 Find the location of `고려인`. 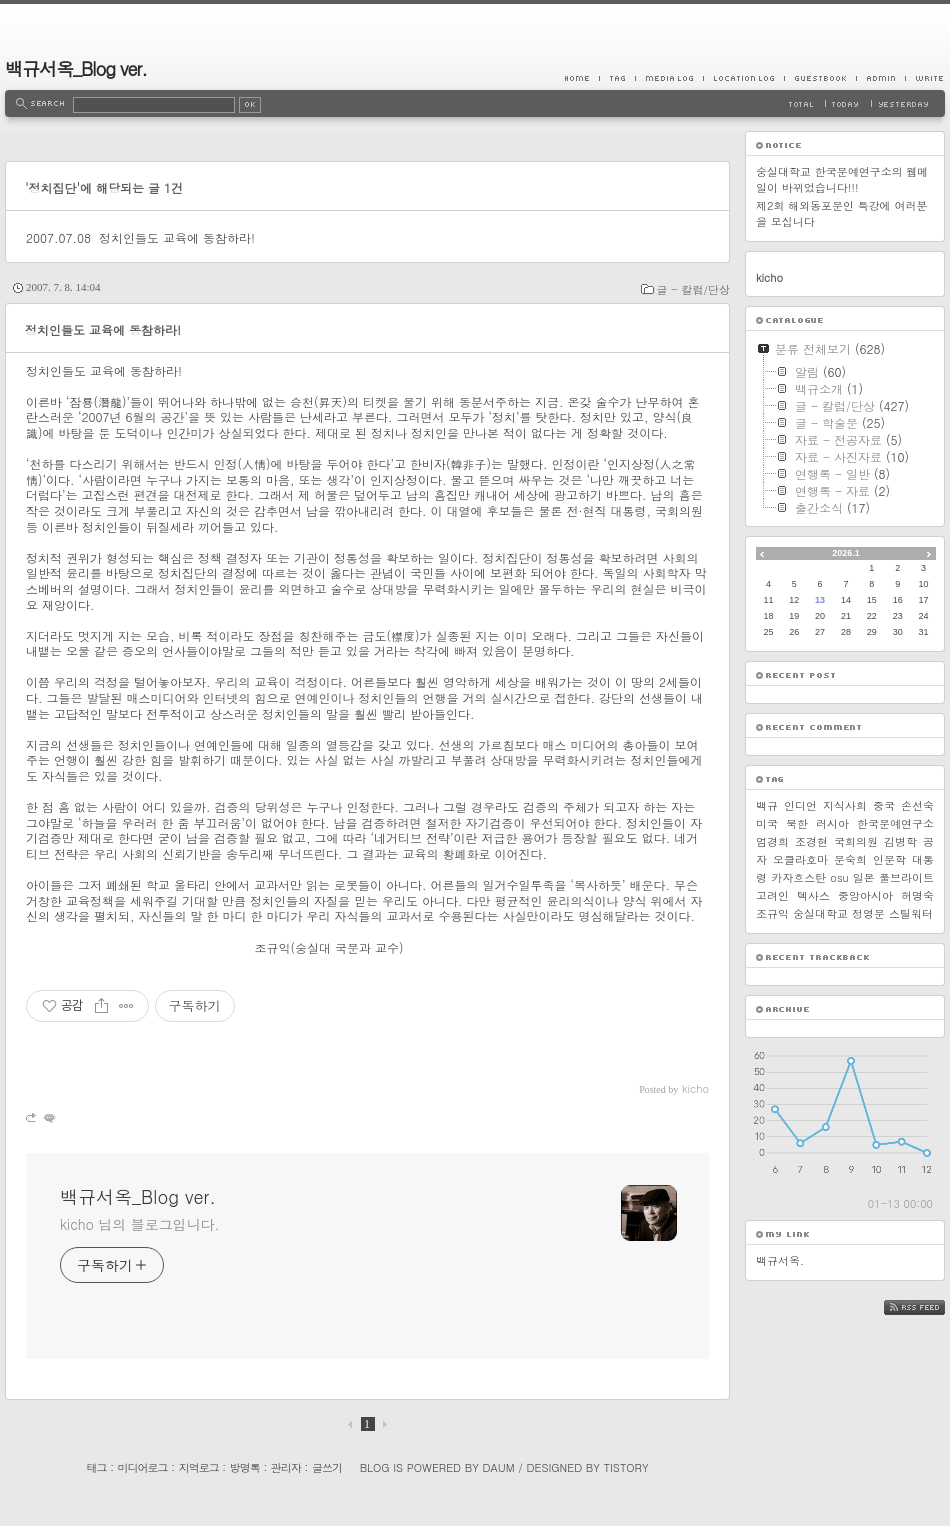

고려인 is located at coordinates (772, 895).